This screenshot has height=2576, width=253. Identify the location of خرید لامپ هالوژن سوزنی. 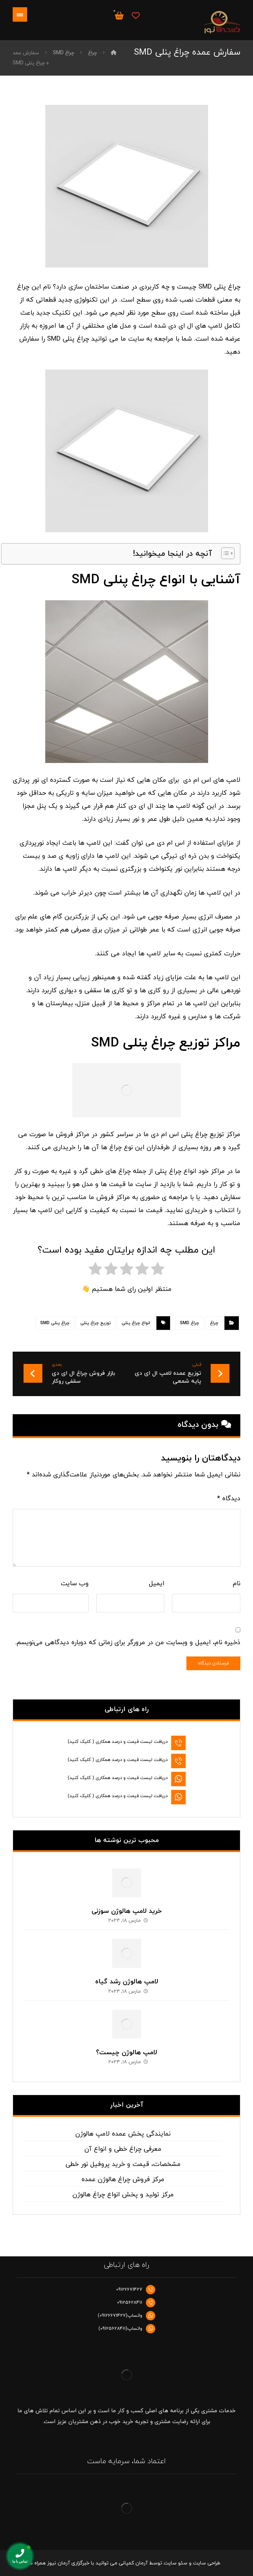
(127, 1911).